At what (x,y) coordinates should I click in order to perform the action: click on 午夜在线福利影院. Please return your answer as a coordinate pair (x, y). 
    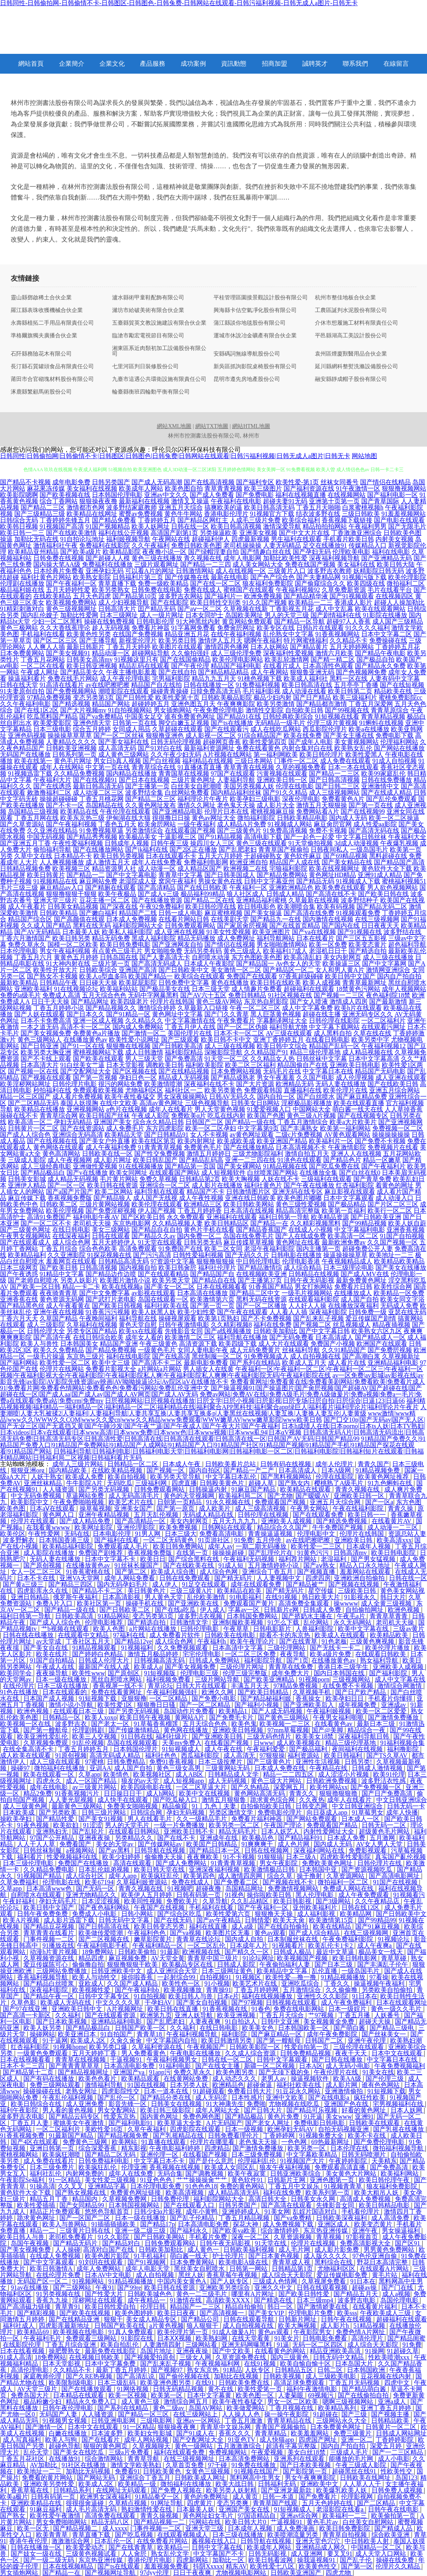
    Looking at the image, I should click on (359, 1508).